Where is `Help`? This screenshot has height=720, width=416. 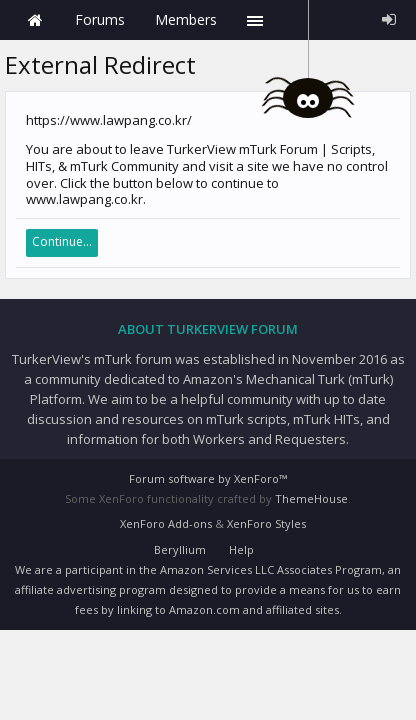
Help is located at coordinates (241, 549).